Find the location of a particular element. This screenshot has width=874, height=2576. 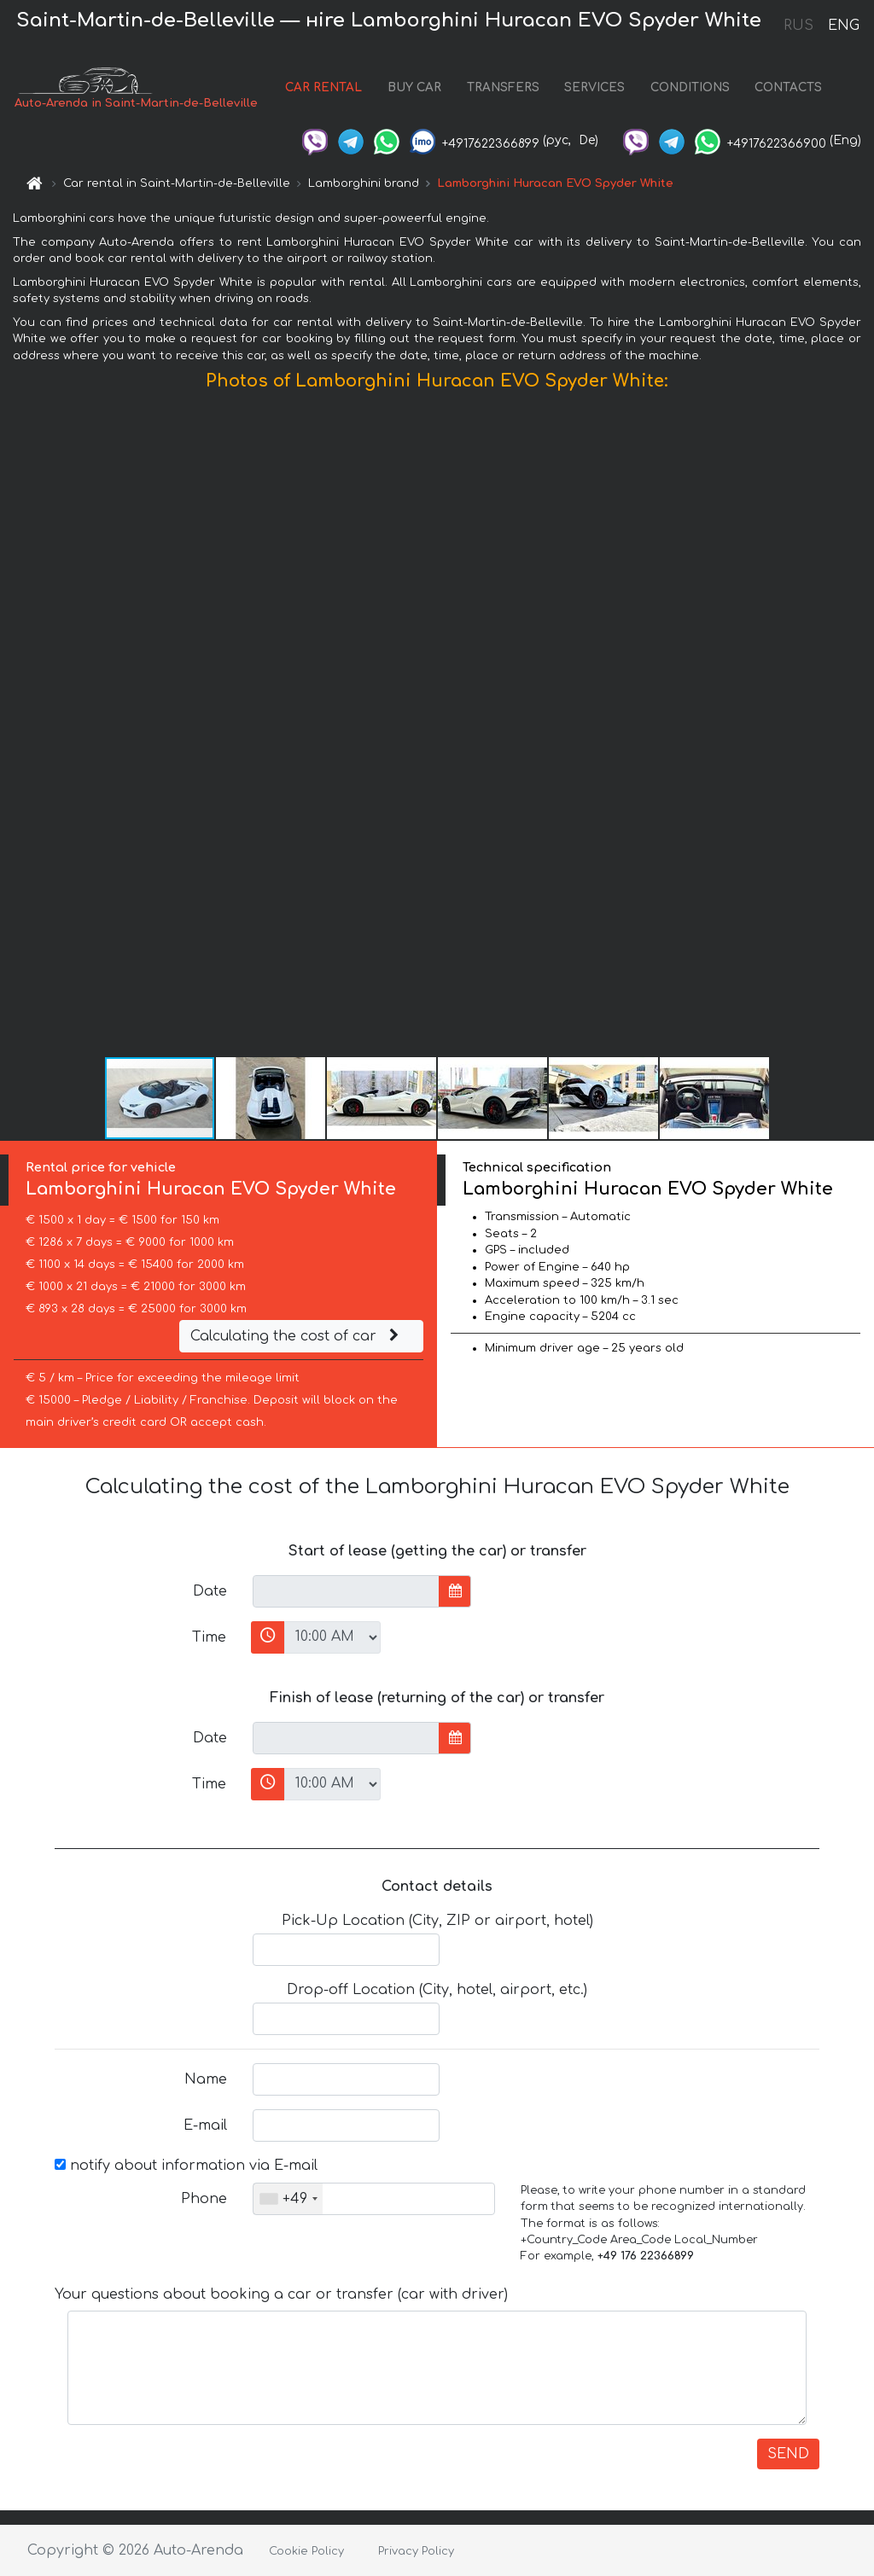

CONTACTS is located at coordinates (788, 87).